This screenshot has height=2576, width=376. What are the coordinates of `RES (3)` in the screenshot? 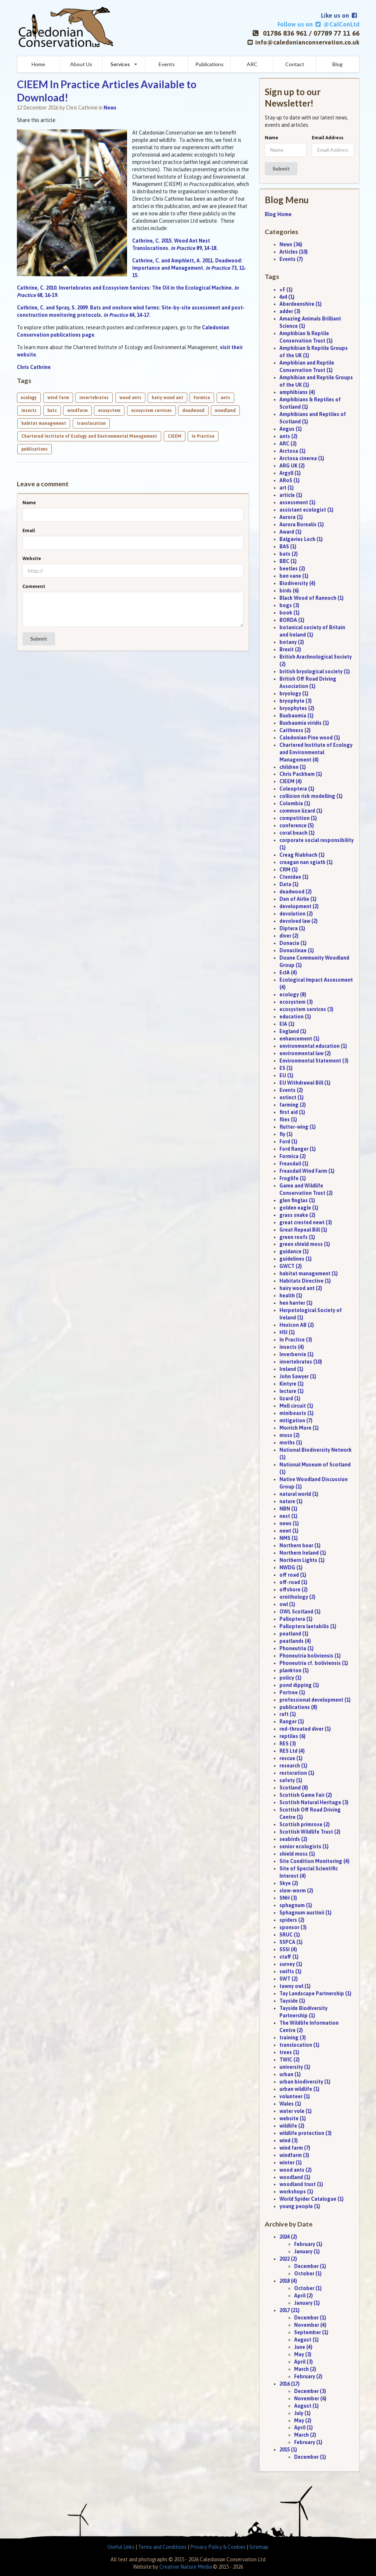 It's located at (287, 1743).